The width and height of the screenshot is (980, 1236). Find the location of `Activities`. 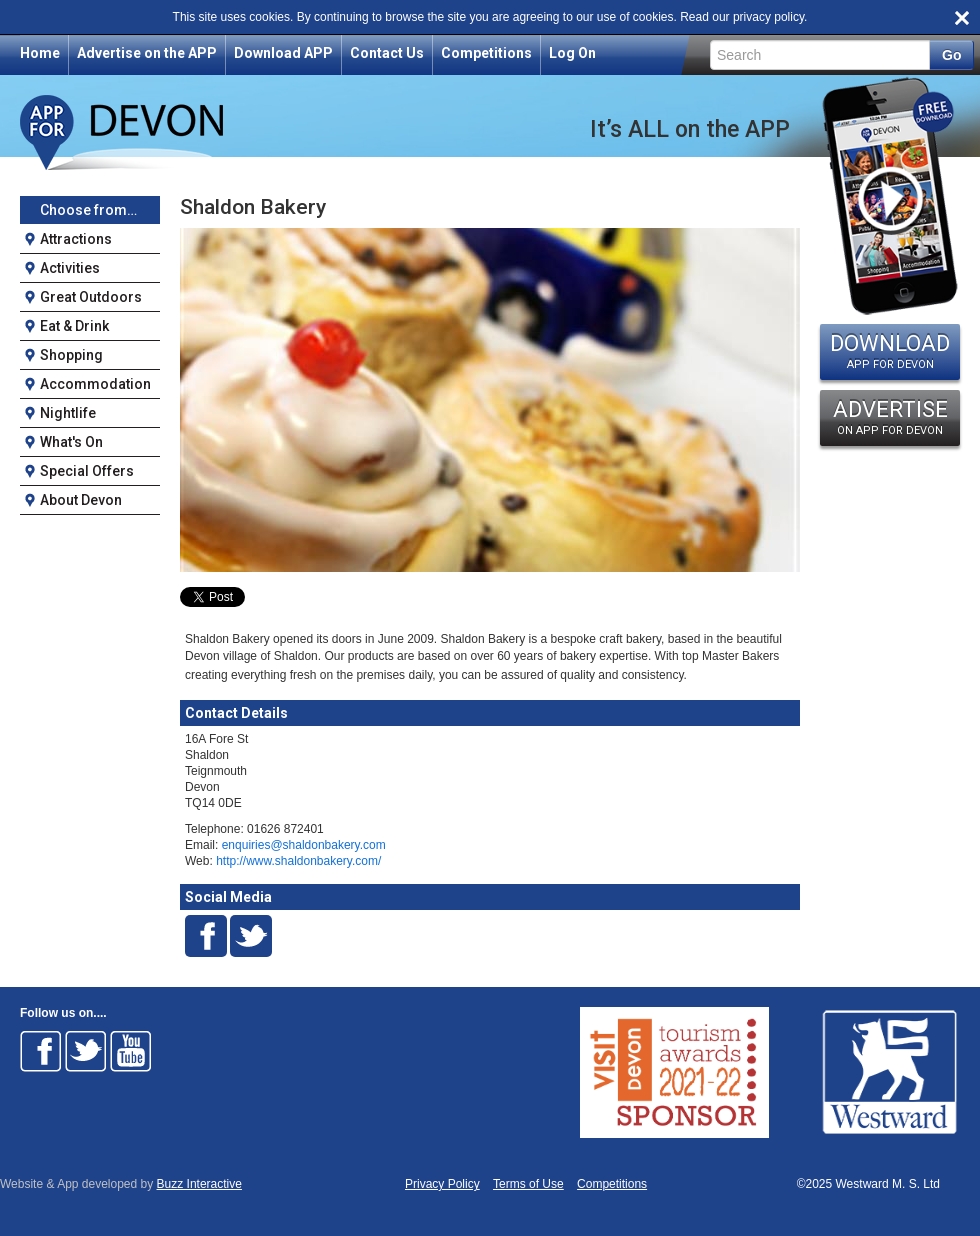

Activities is located at coordinates (70, 268).